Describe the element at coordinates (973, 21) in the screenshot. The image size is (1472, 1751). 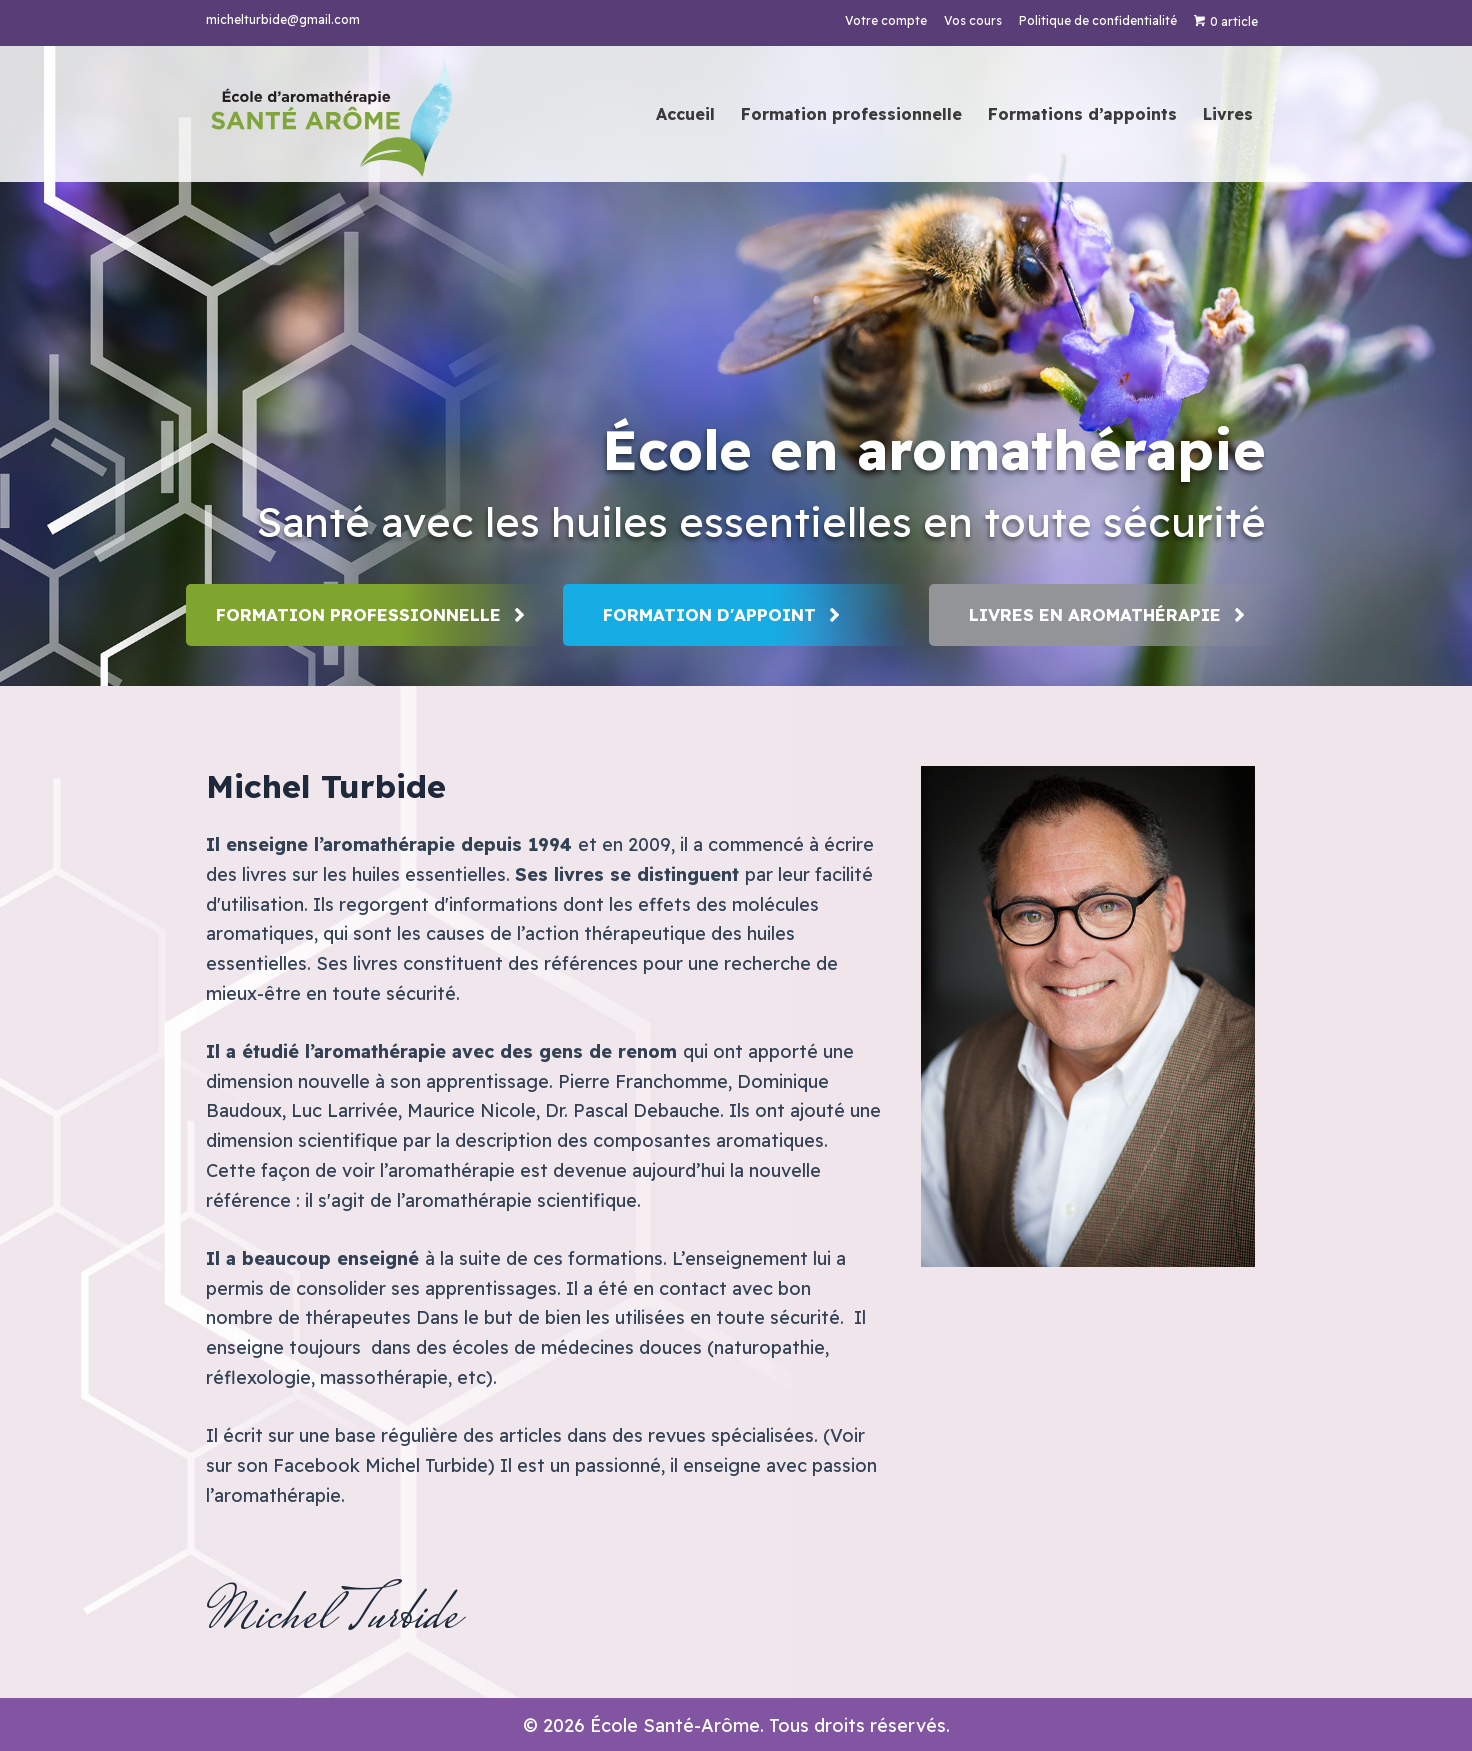
I see `Vos cours` at that location.